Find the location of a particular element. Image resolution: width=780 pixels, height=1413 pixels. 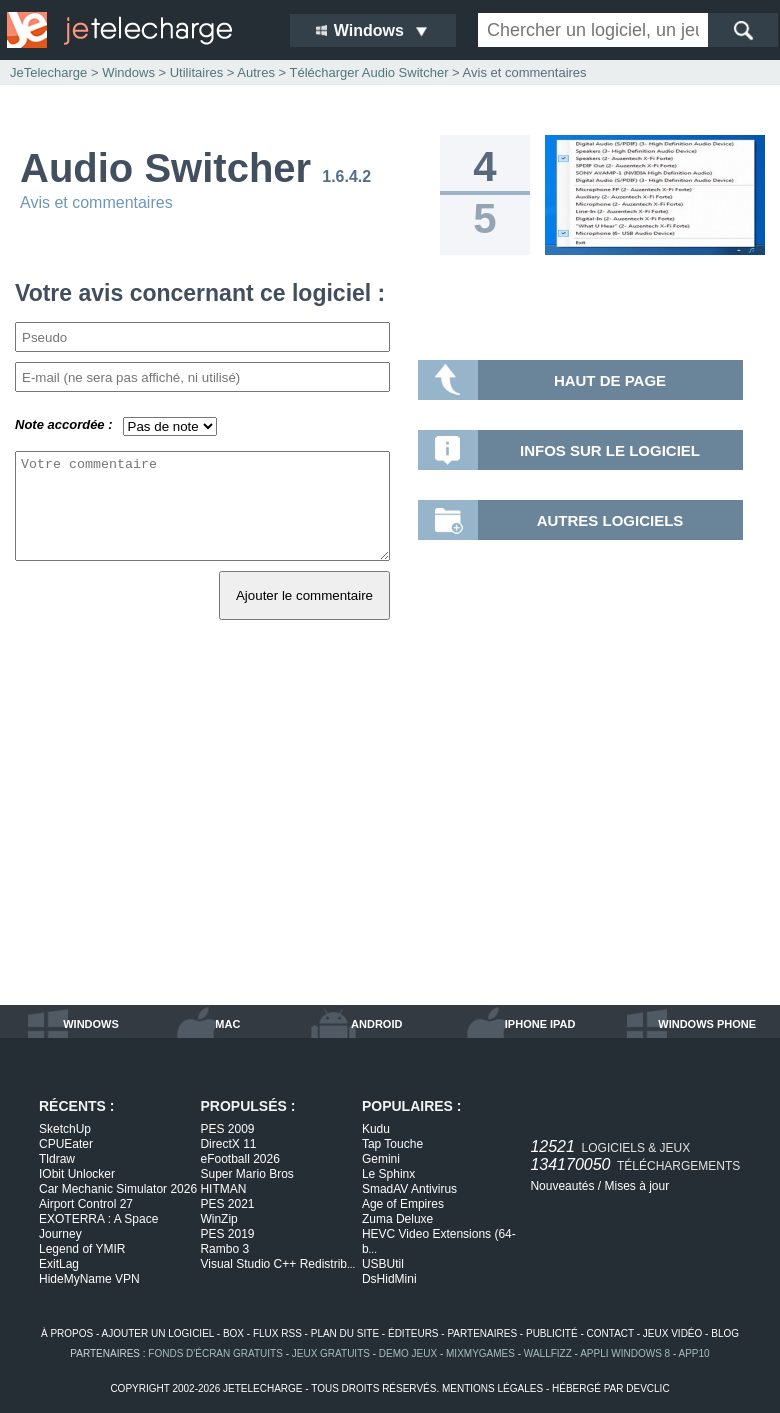

windows phone is located at coordinates (707, 1024).